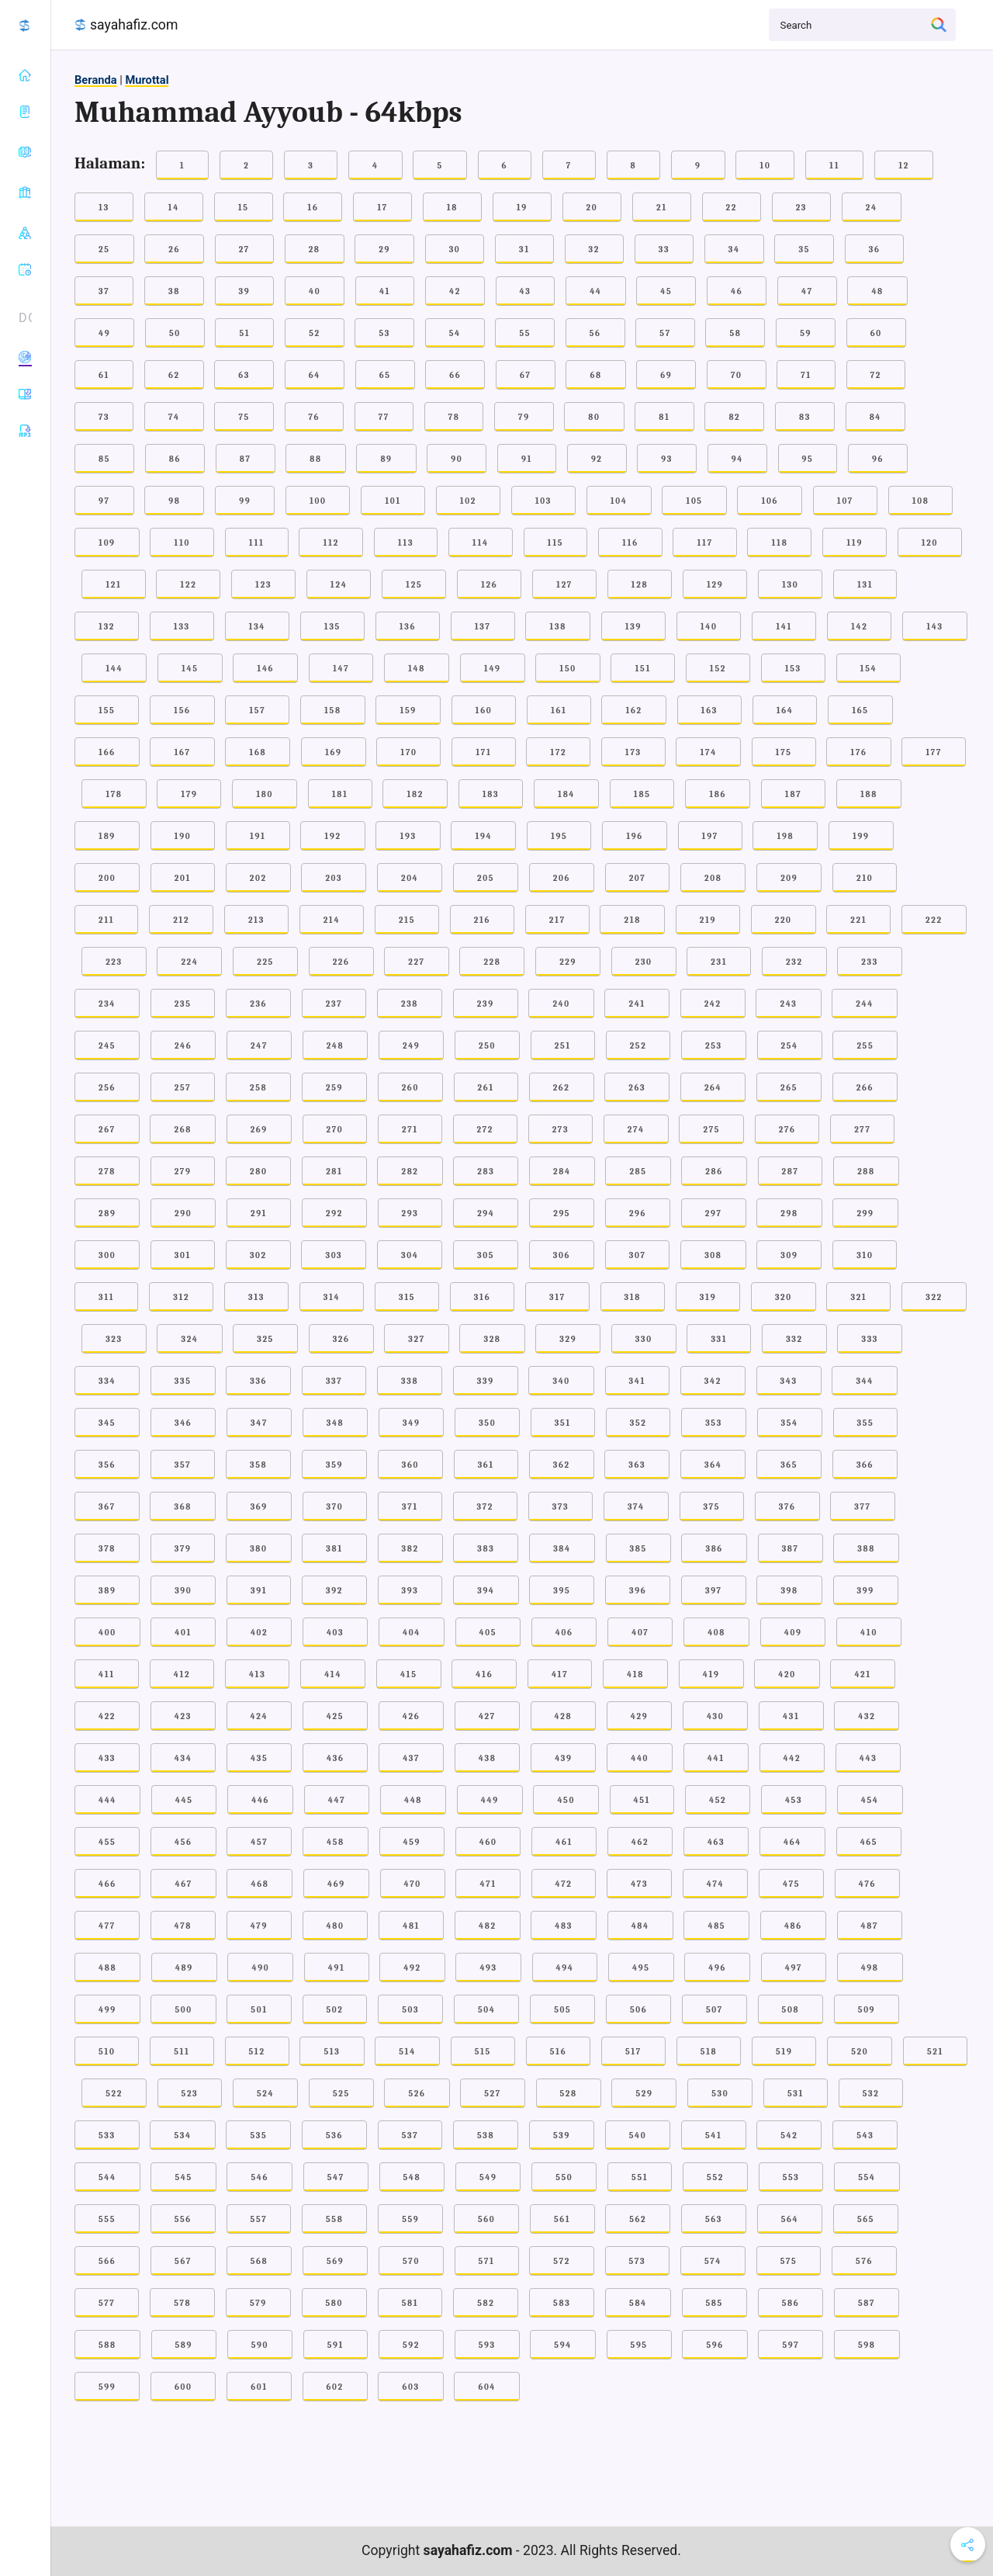 The height and width of the screenshot is (2576, 993). What do you see at coordinates (791, 2177) in the screenshot?
I see `553` at bounding box center [791, 2177].